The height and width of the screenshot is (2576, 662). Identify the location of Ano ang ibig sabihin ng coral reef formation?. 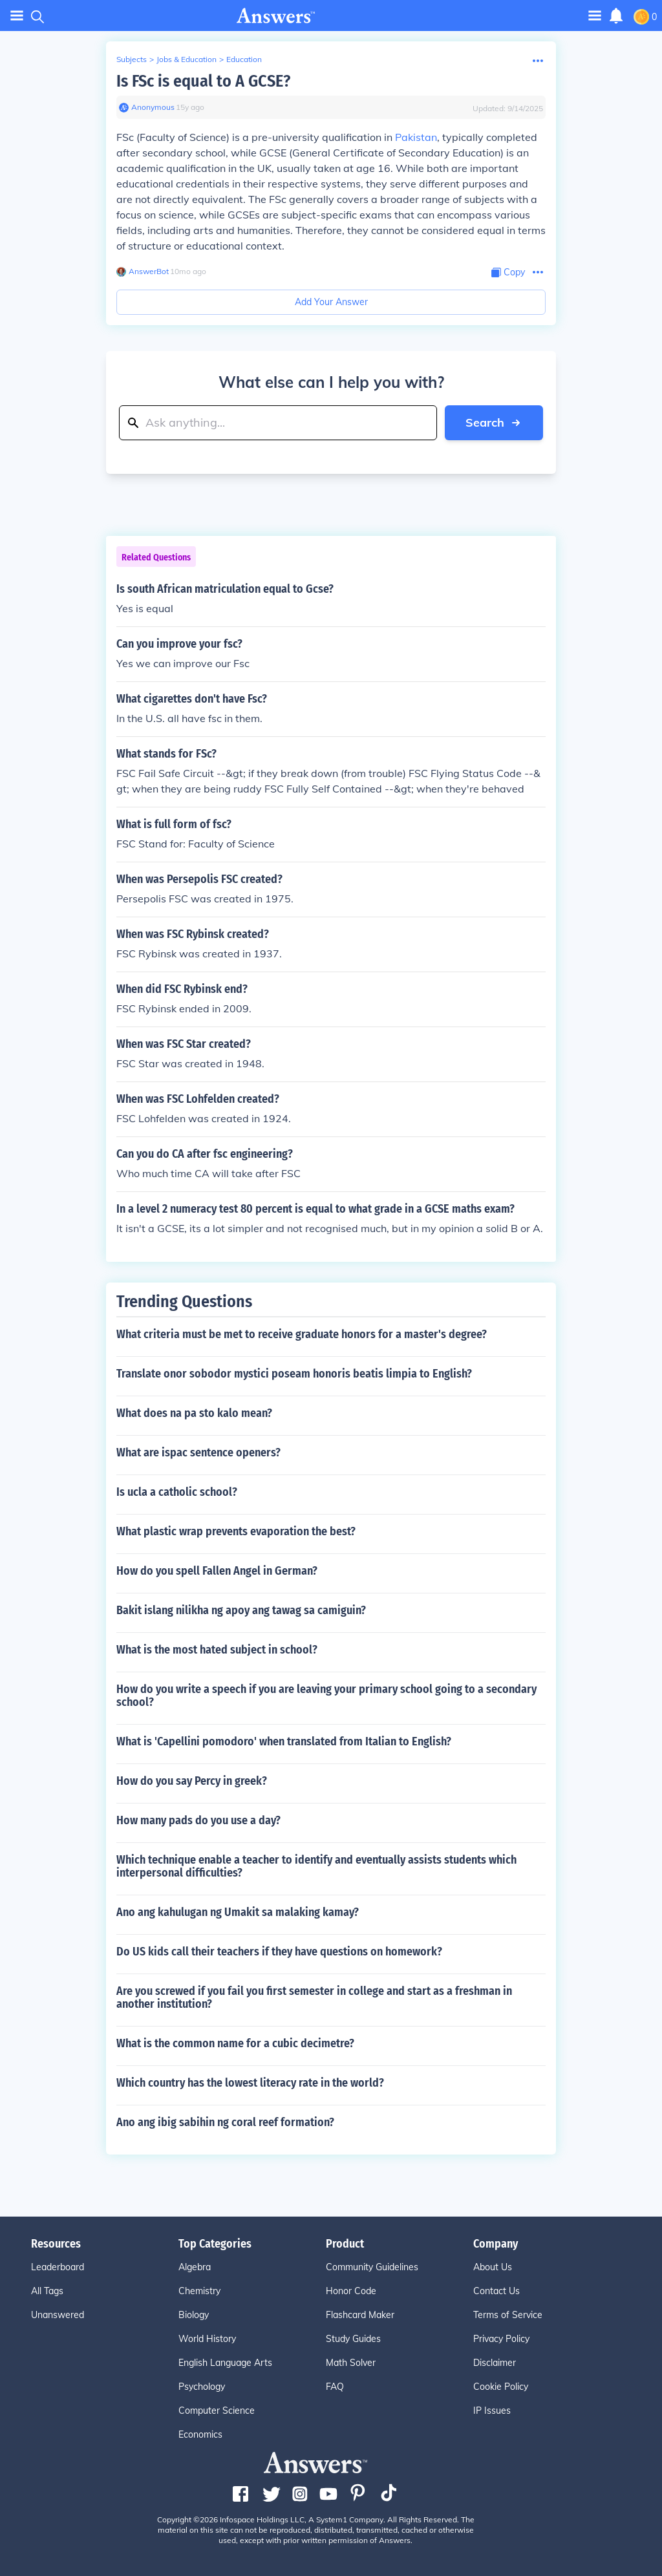
(225, 2122).